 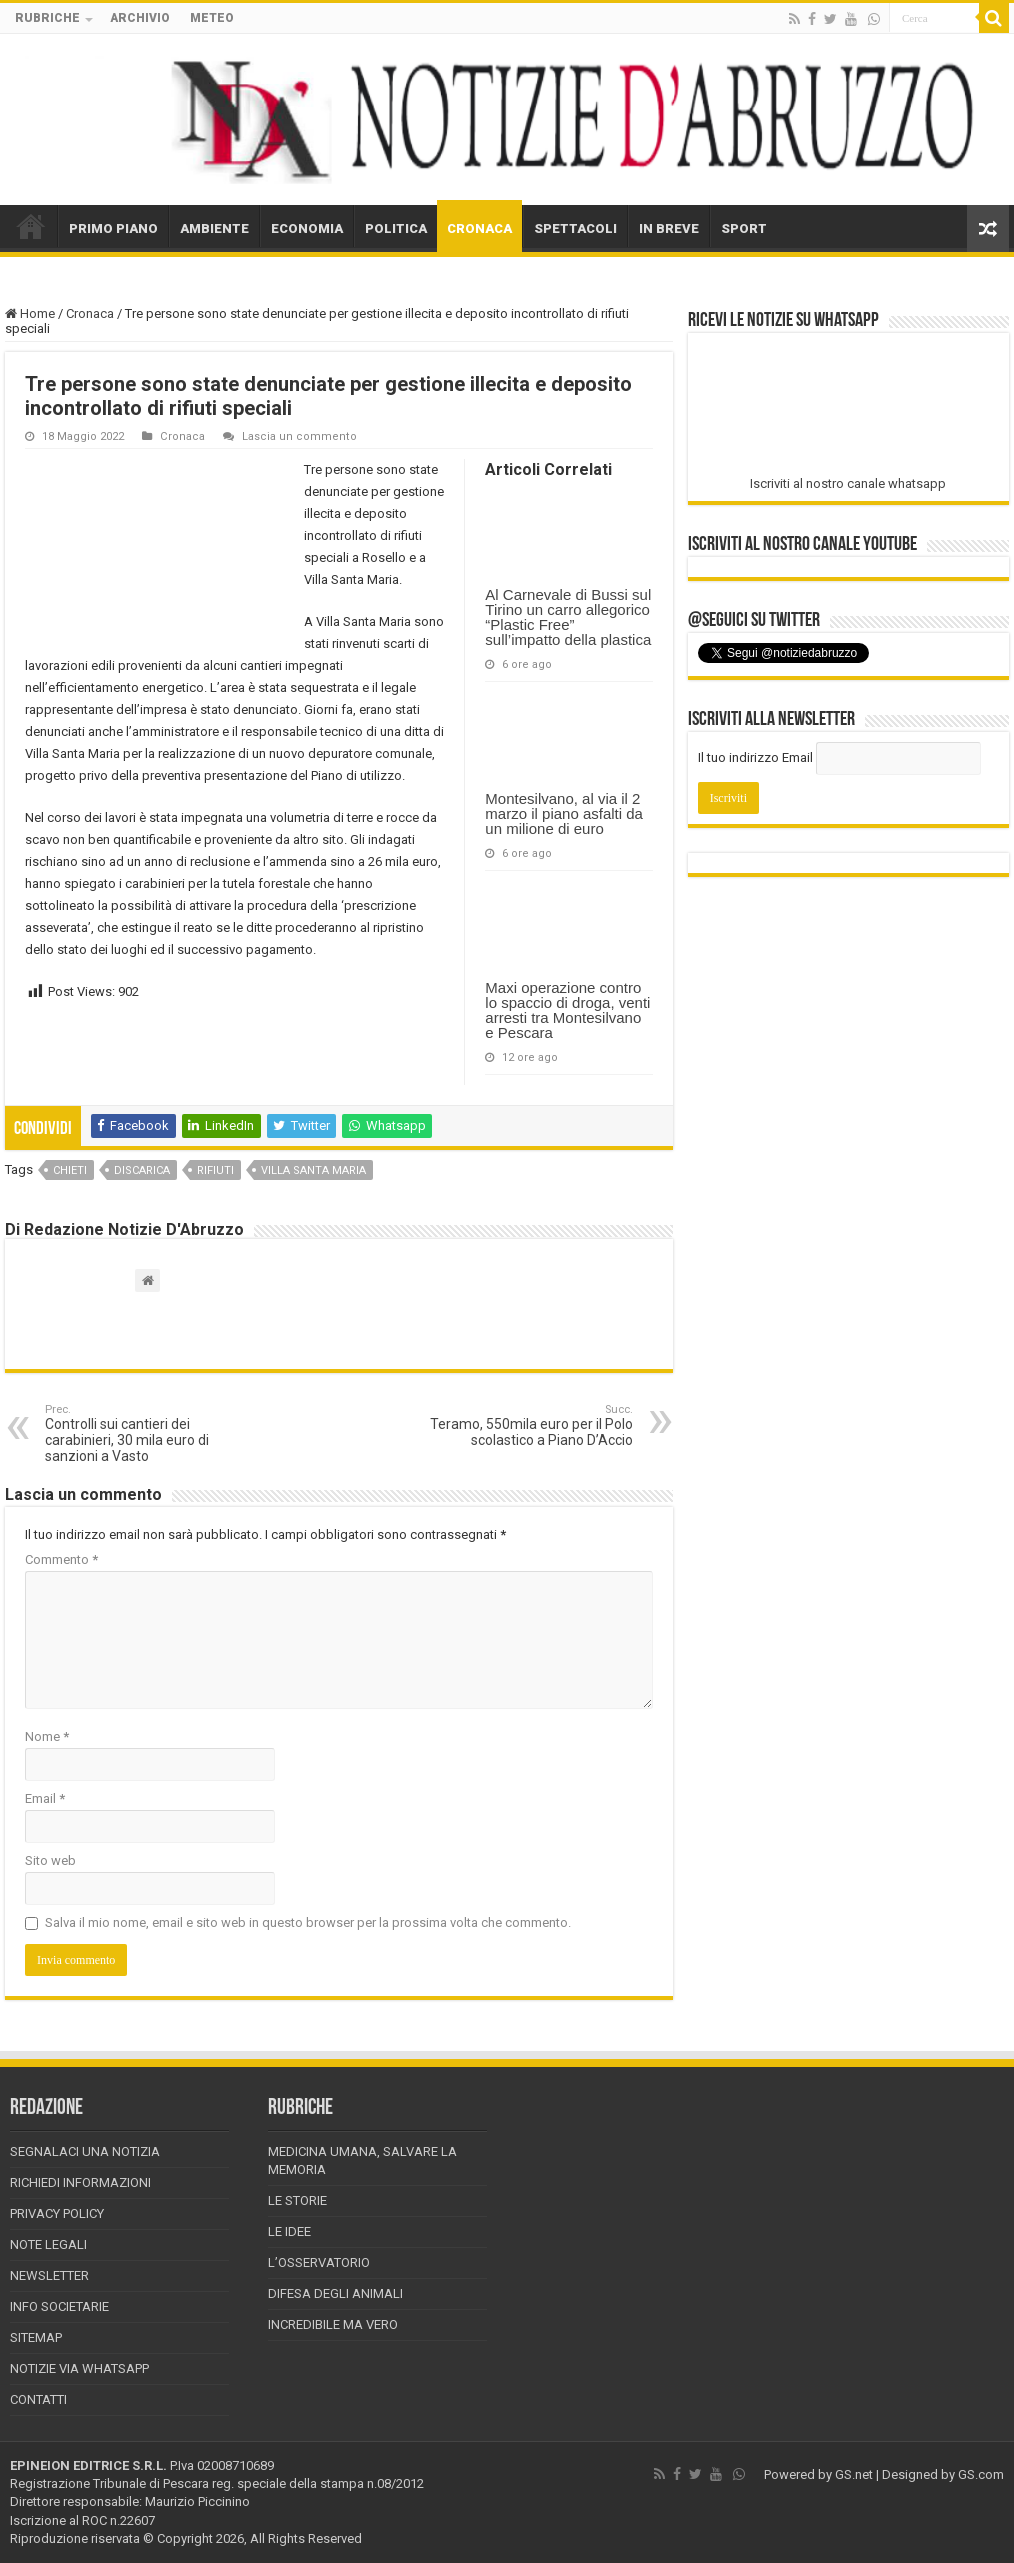 I want to click on Info Societarie, so click(x=59, y=2306).